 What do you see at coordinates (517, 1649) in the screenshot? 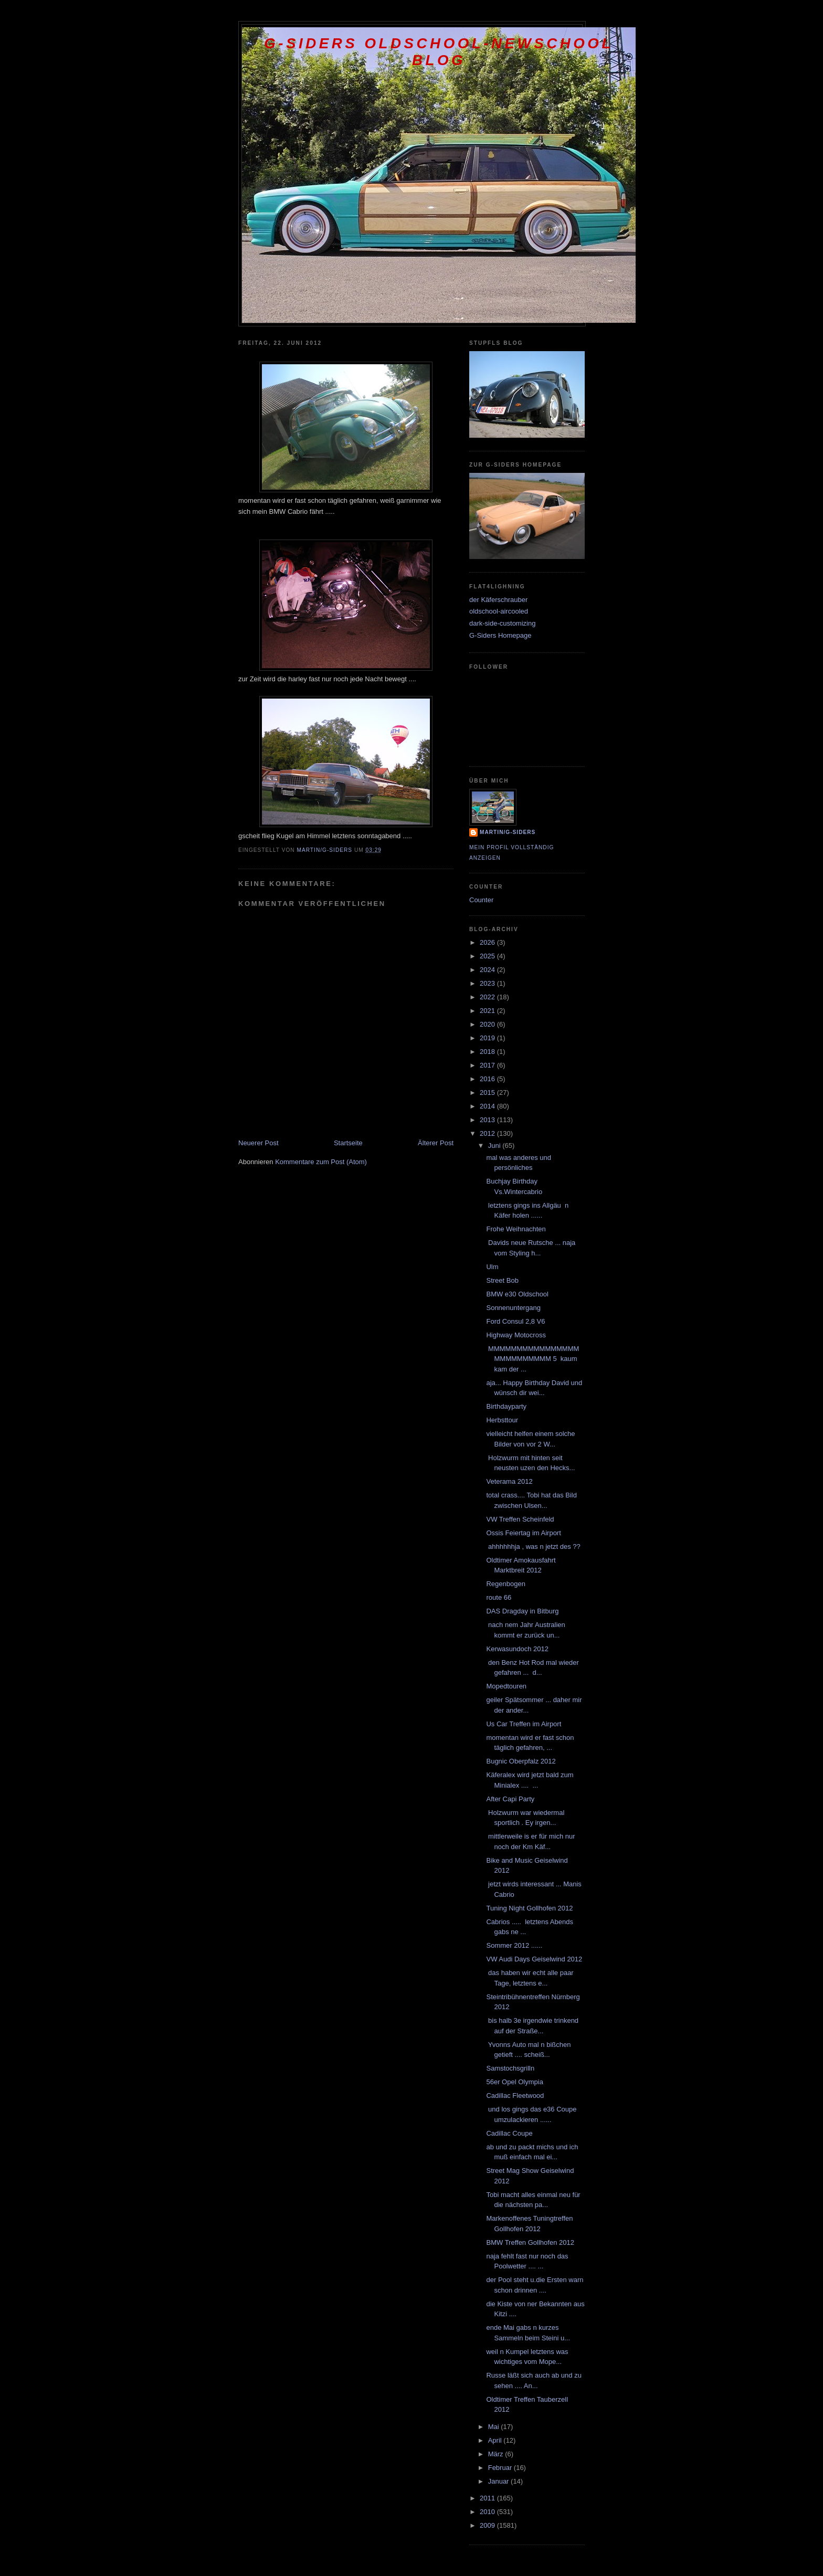
I see `Kerwasundoch 2012` at bounding box center [517, 1649].